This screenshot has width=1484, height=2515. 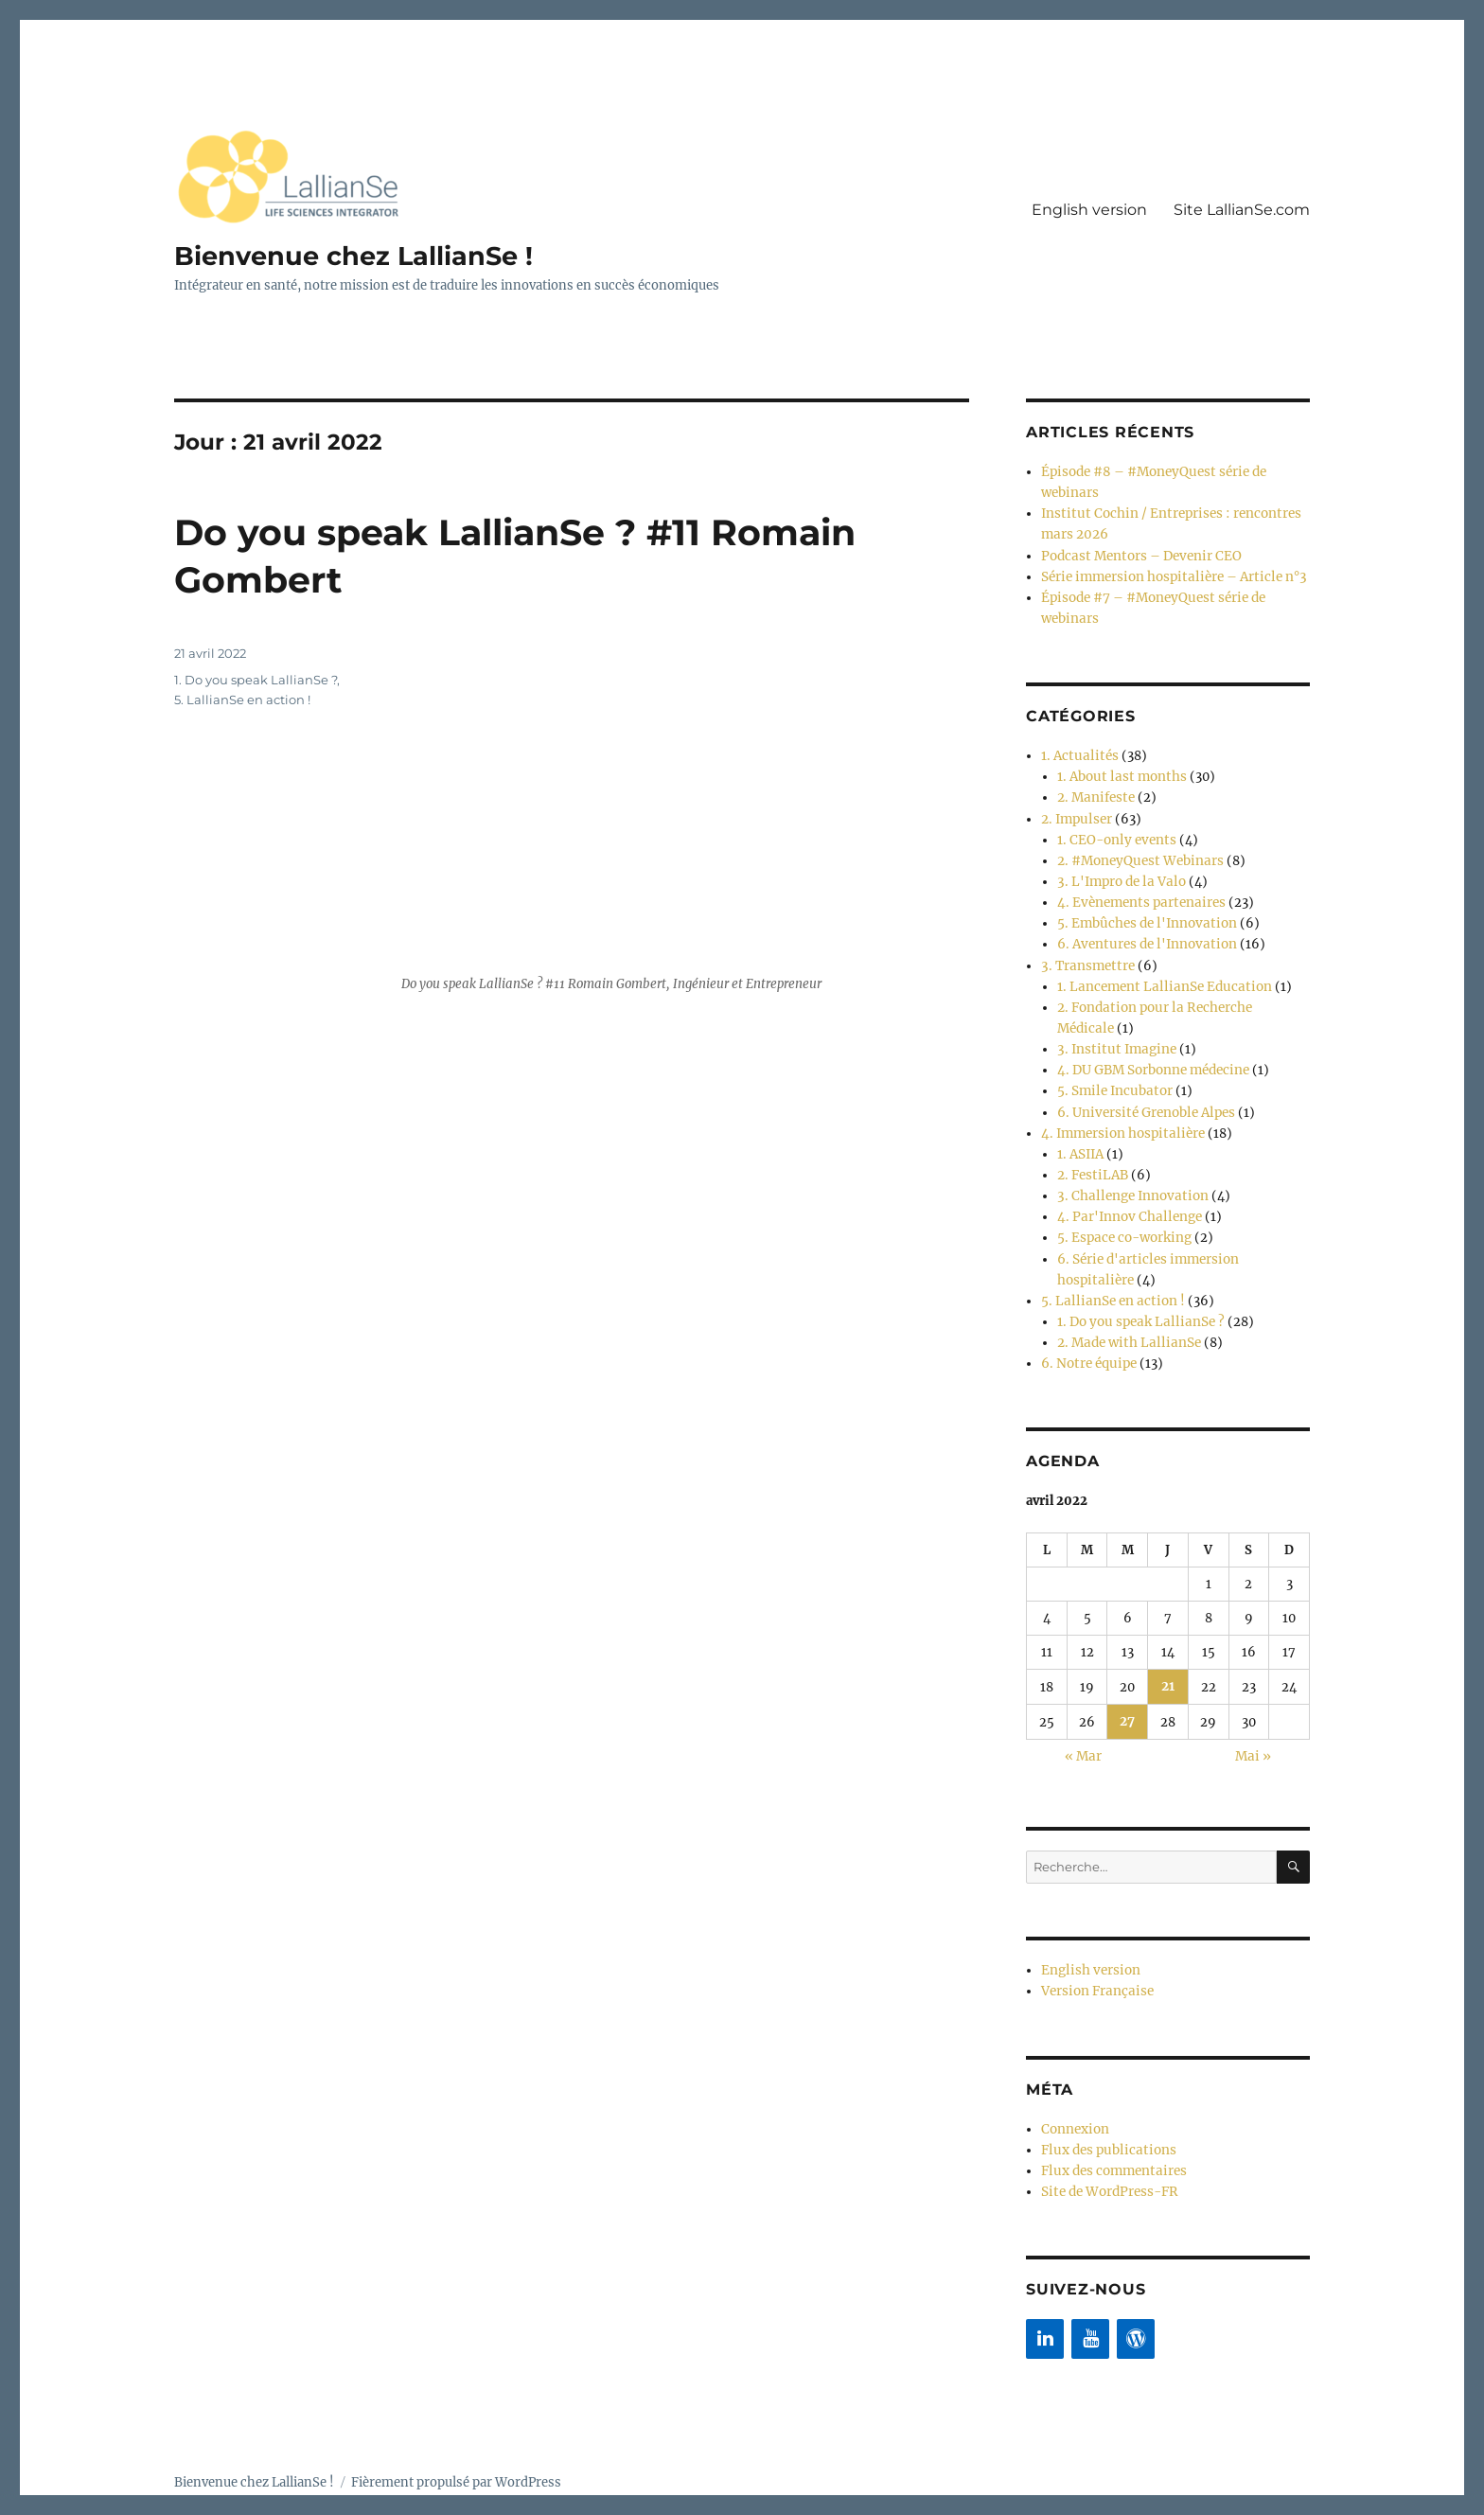 What do you see at coordinates (1179, 986) in the screenshot?
I see `2. Fondation pour la Recherche Médicale` at bounding box center [1179, 986].